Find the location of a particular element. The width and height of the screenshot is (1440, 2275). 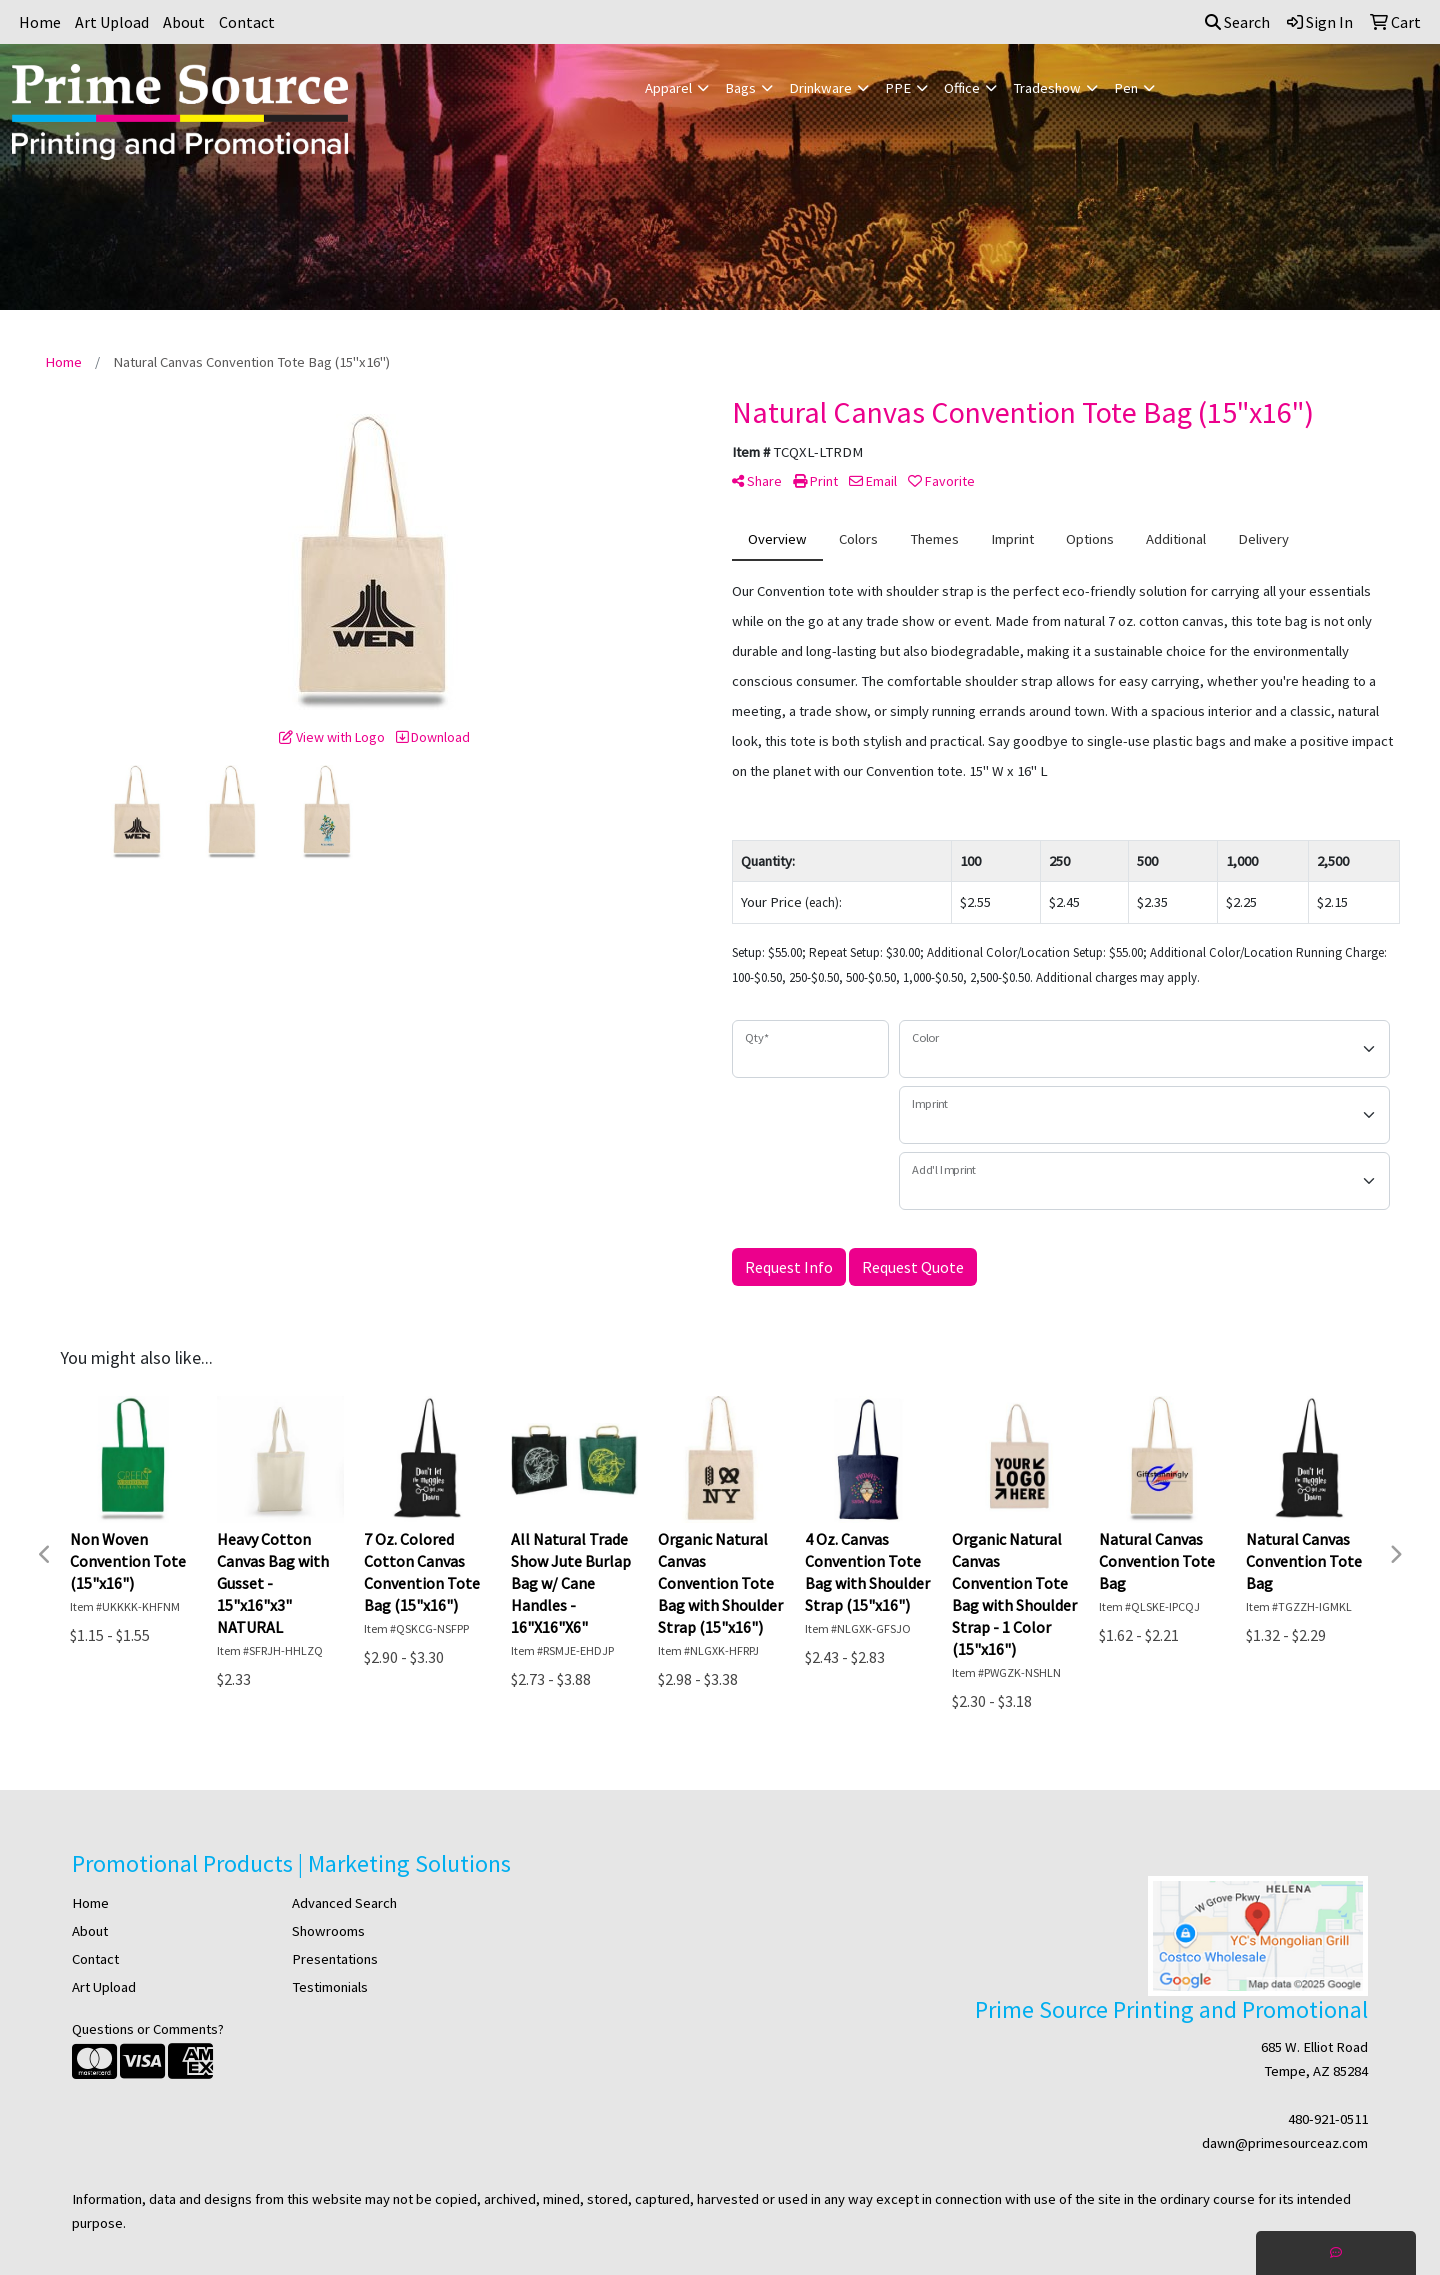

Office is located at coordinates (962, 88).